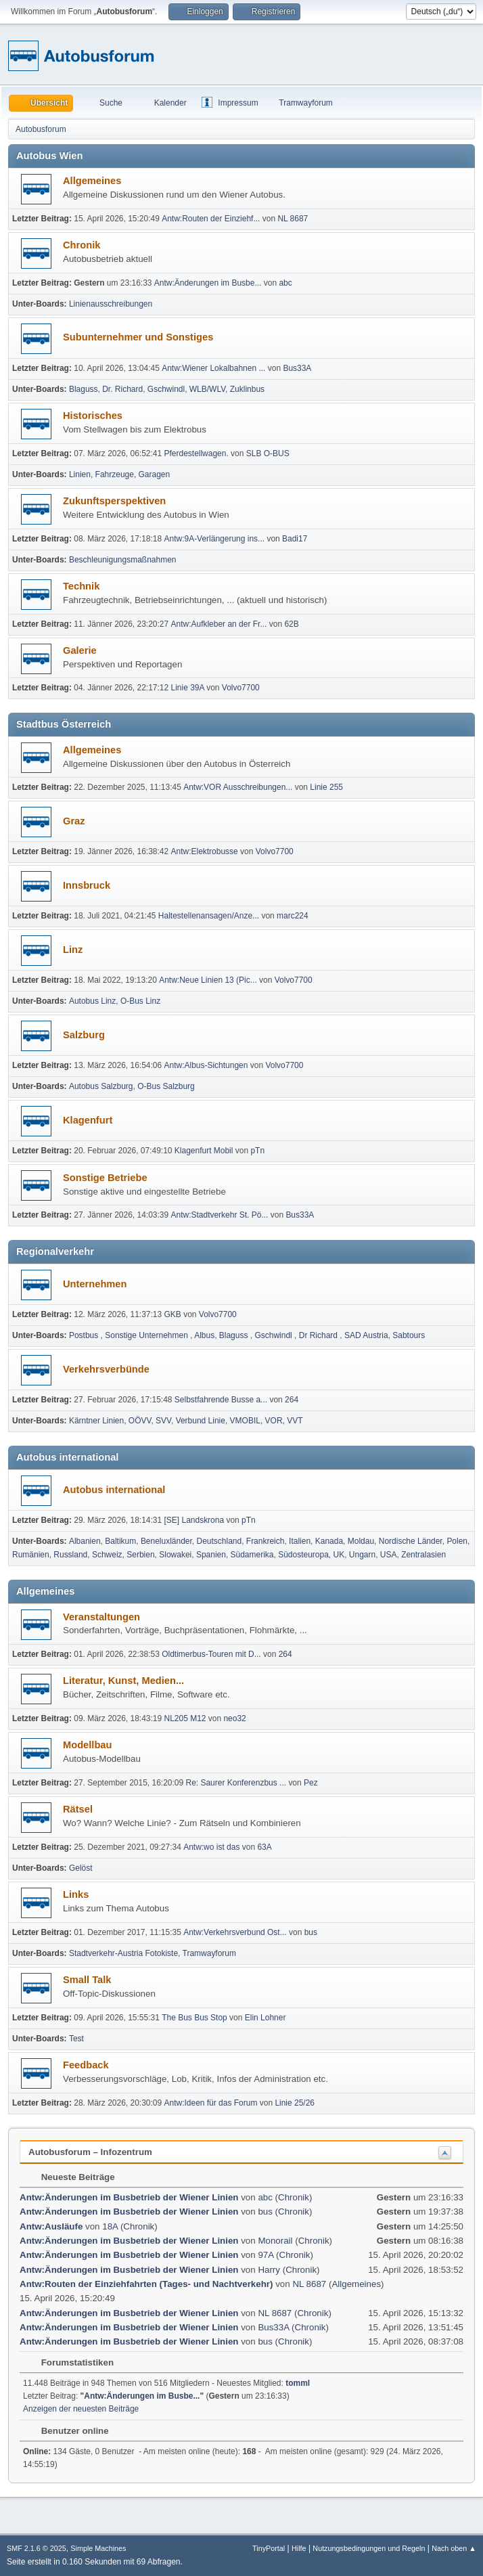 This screenshot has height=2576, width=483. What do you see at coordinates (123, 1953) in the screenshot?
I see `Stadtverkehr-Austria Fotokiste` at bounding box center [123, 1953].